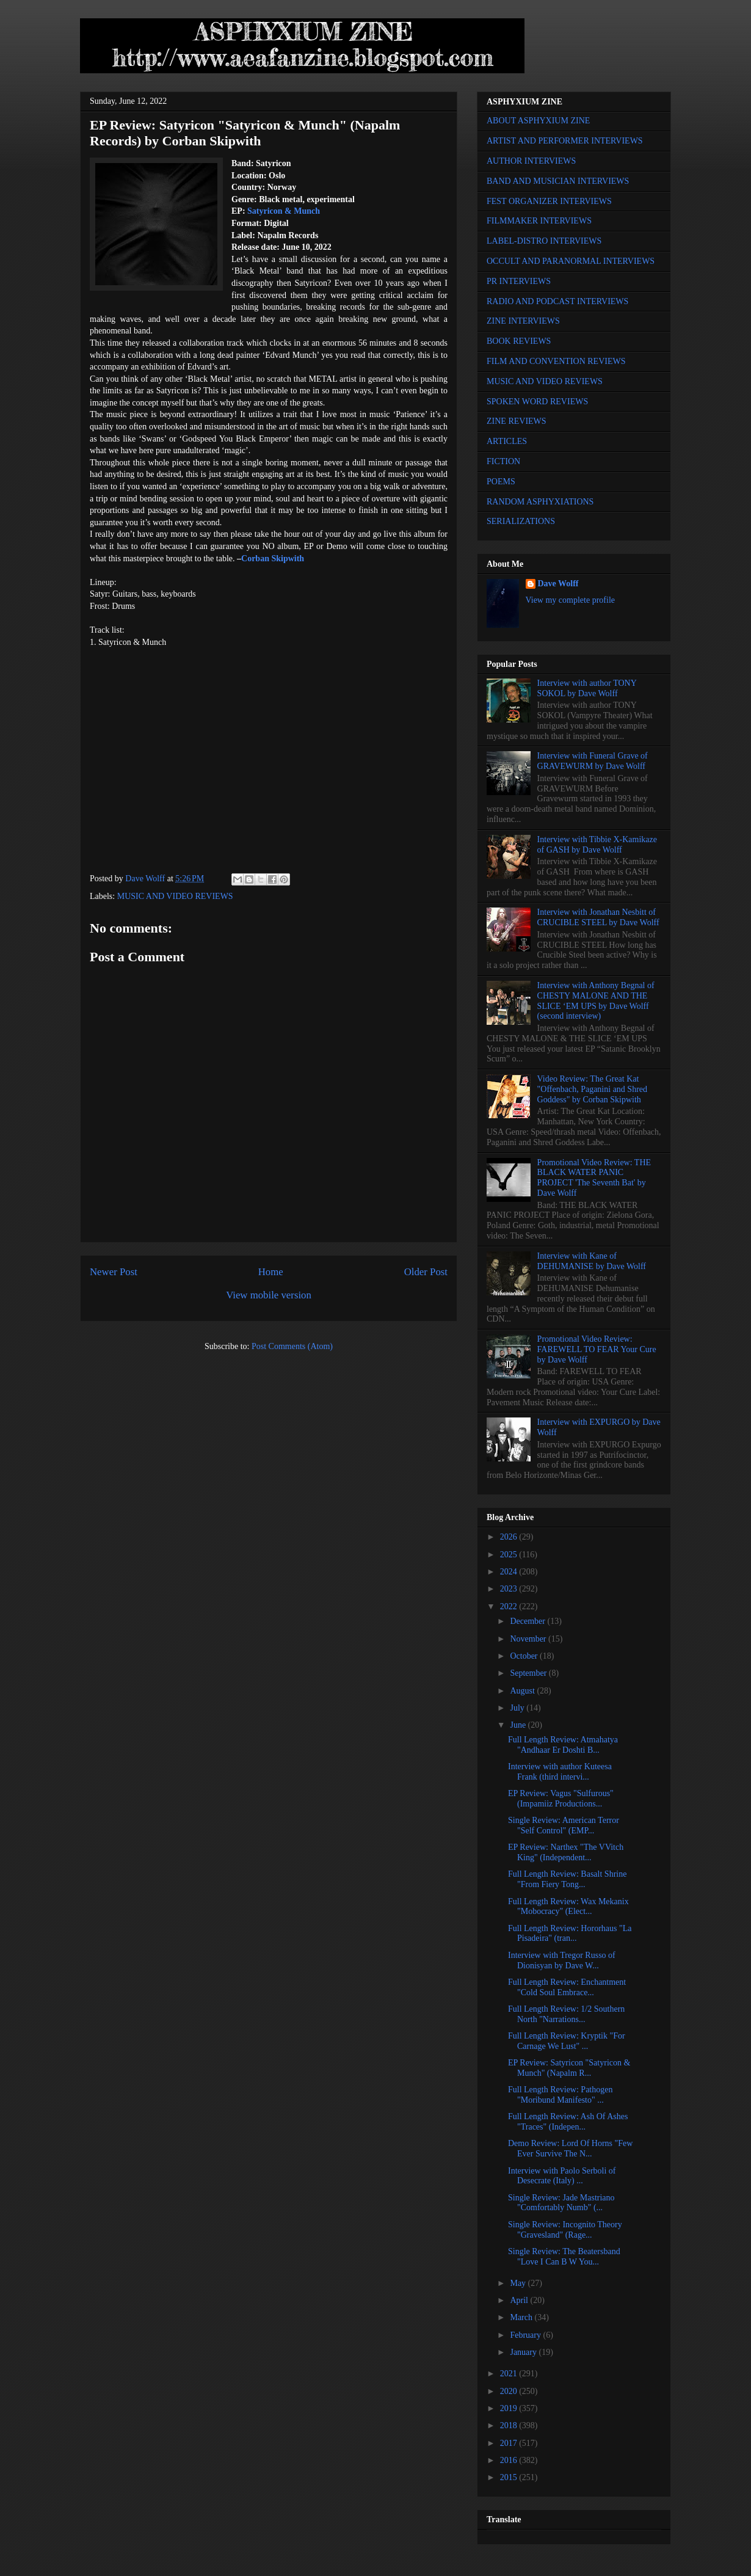 This screenshot has height=2576, width=751. What do you see at coordinates (526, 2335) in the screenshot?
I see `February` at bounding box center [526, 2335].